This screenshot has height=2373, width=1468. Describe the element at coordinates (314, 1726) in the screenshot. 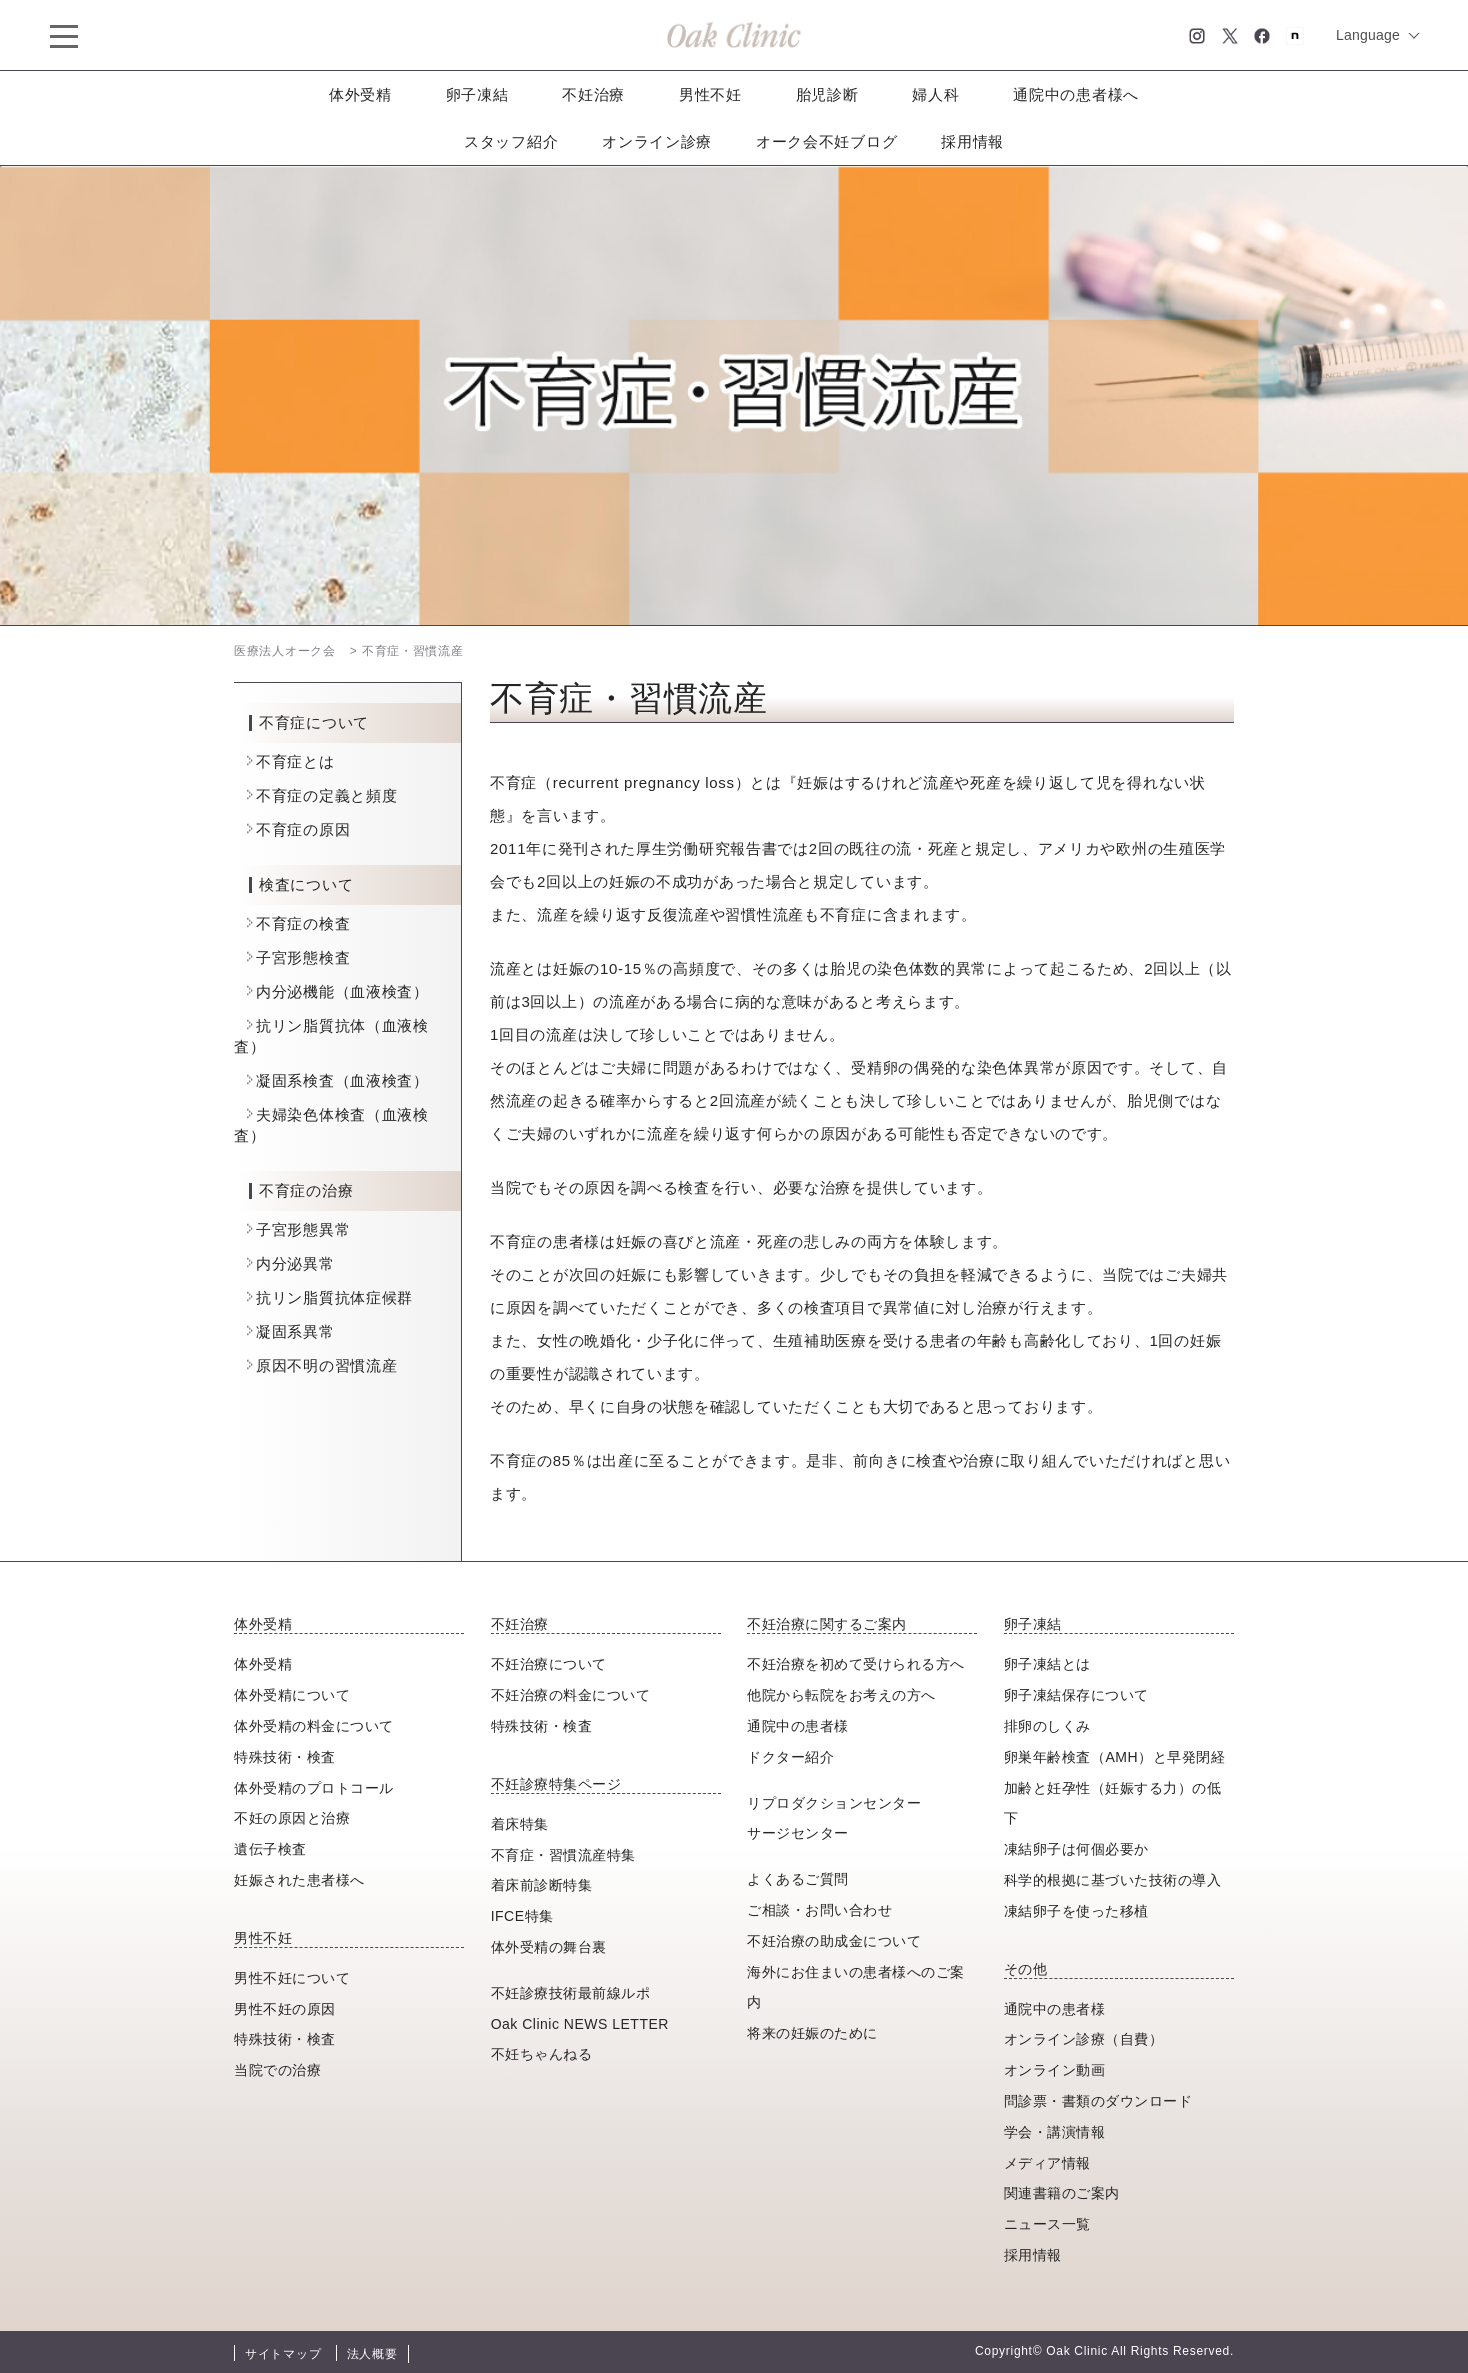

I see `体外受精の料金について` at that location.